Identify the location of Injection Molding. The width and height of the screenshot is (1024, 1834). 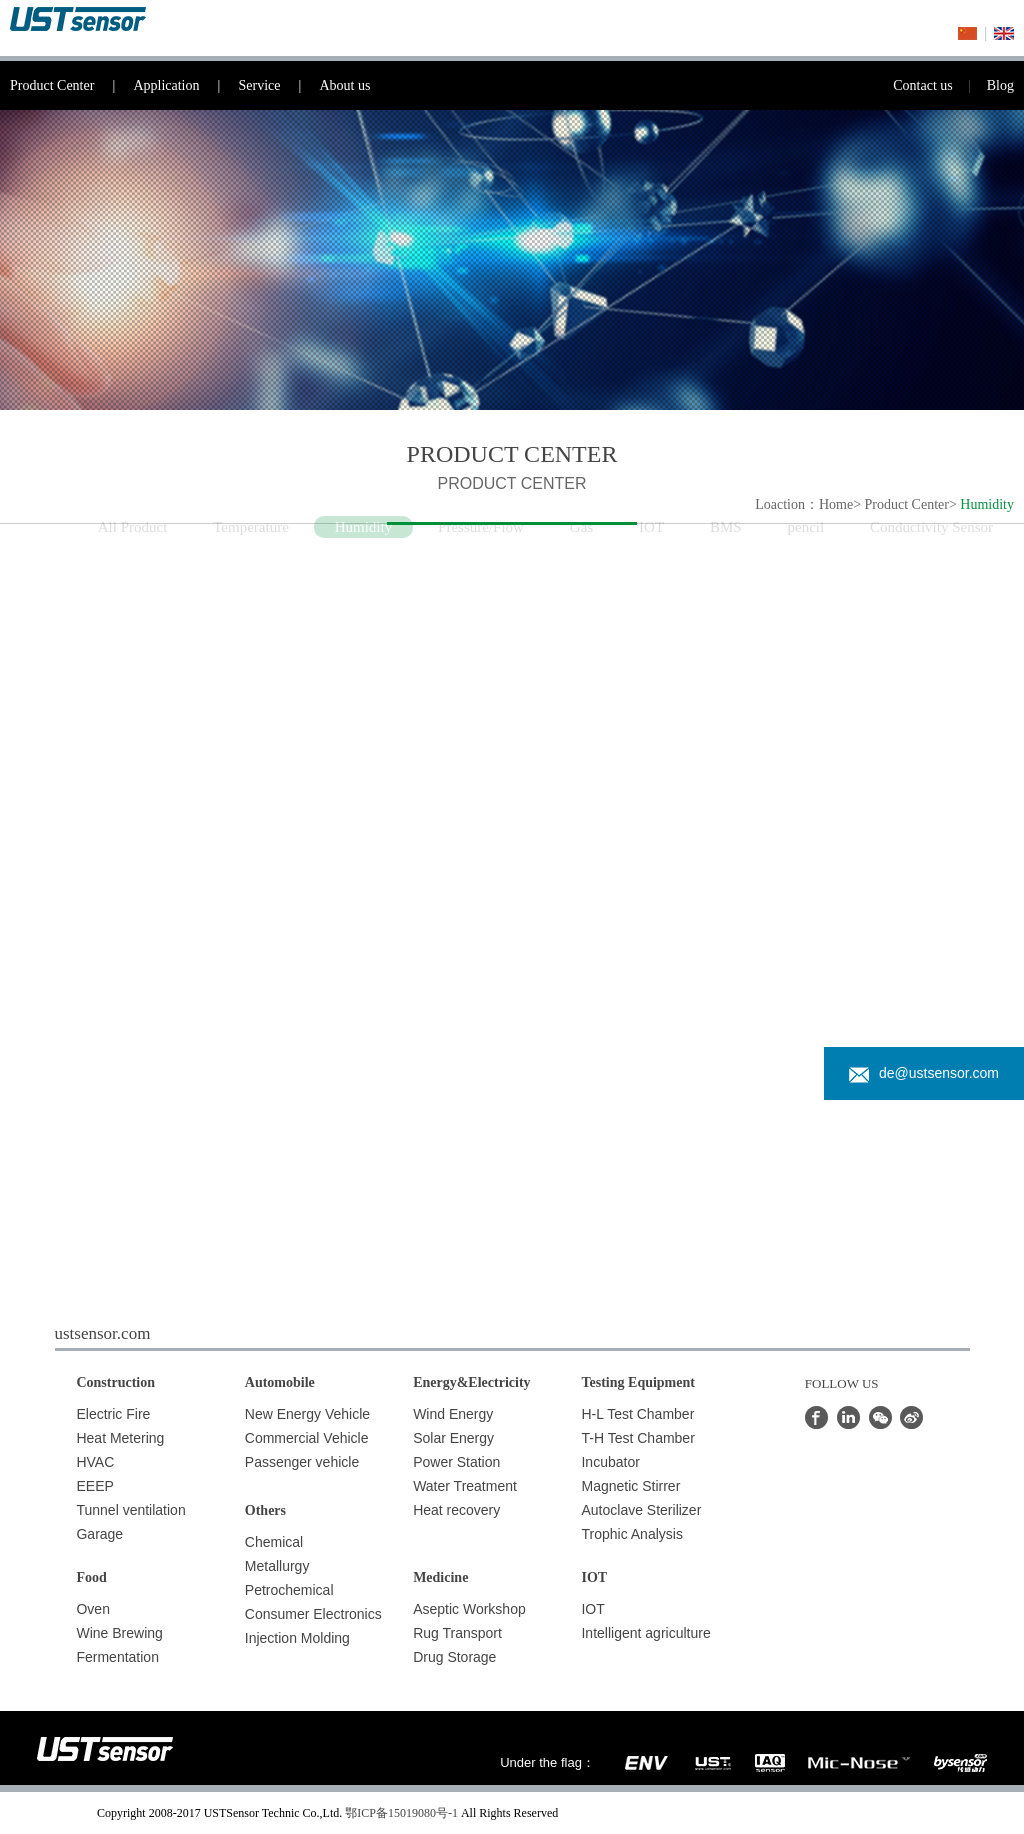
(297, 1638).